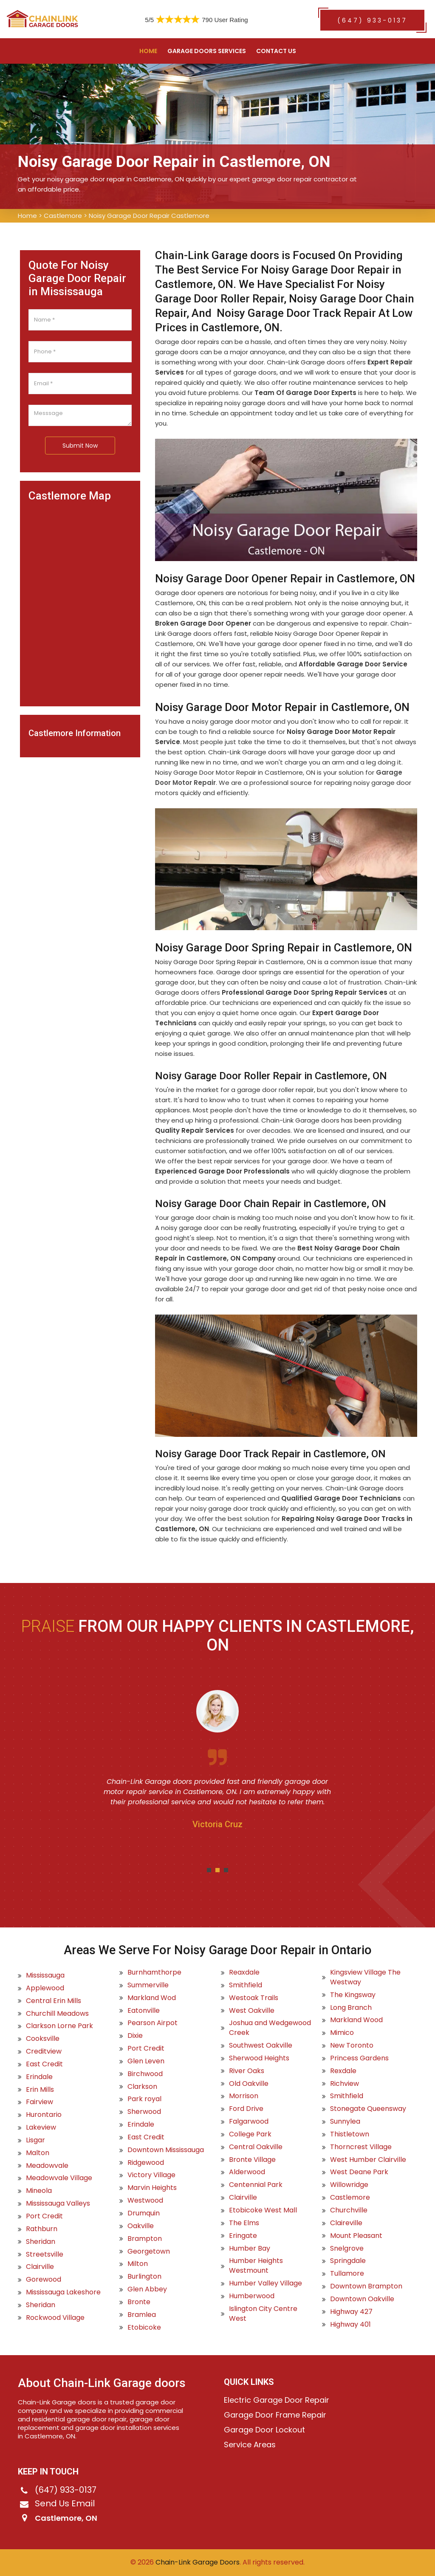 This screenshot has width=435, height=2576. I want to click on Central Erin Mills, so click(53, 2001).